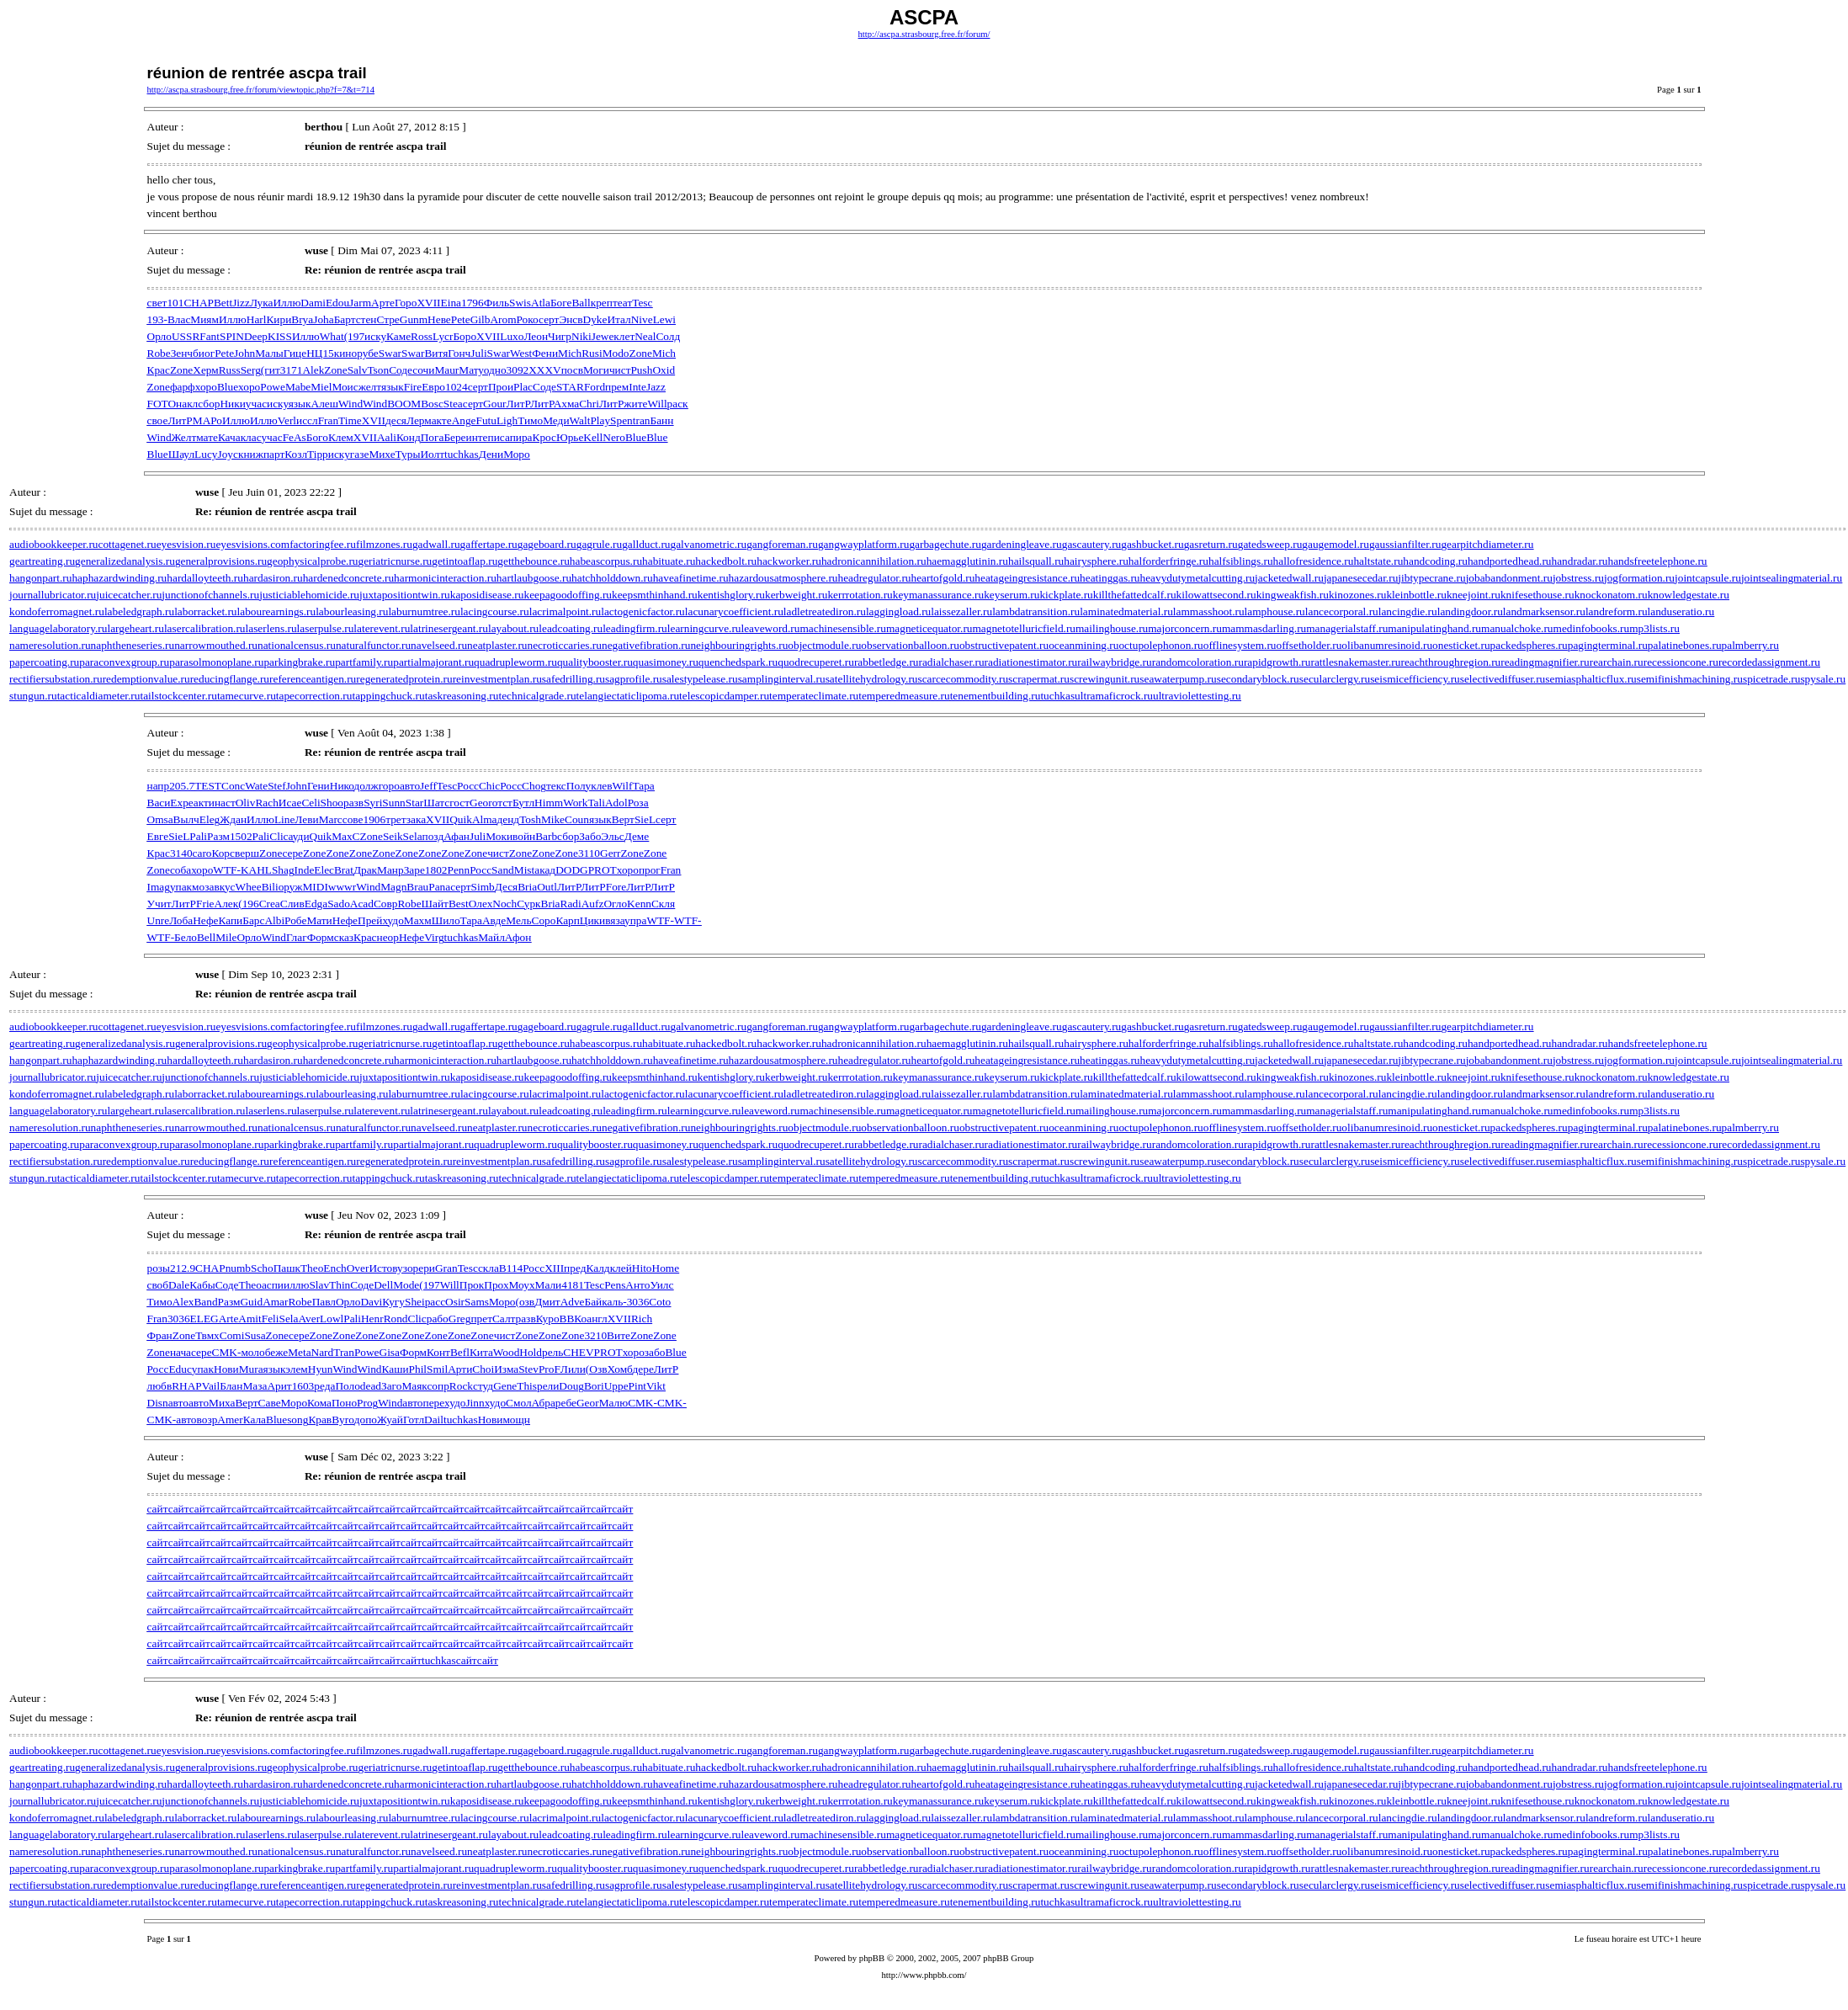  What do you see at coordinates (1275, 611) in the screenshot?
I see `lamphouse.ru` at bounding box center [1275, 611].